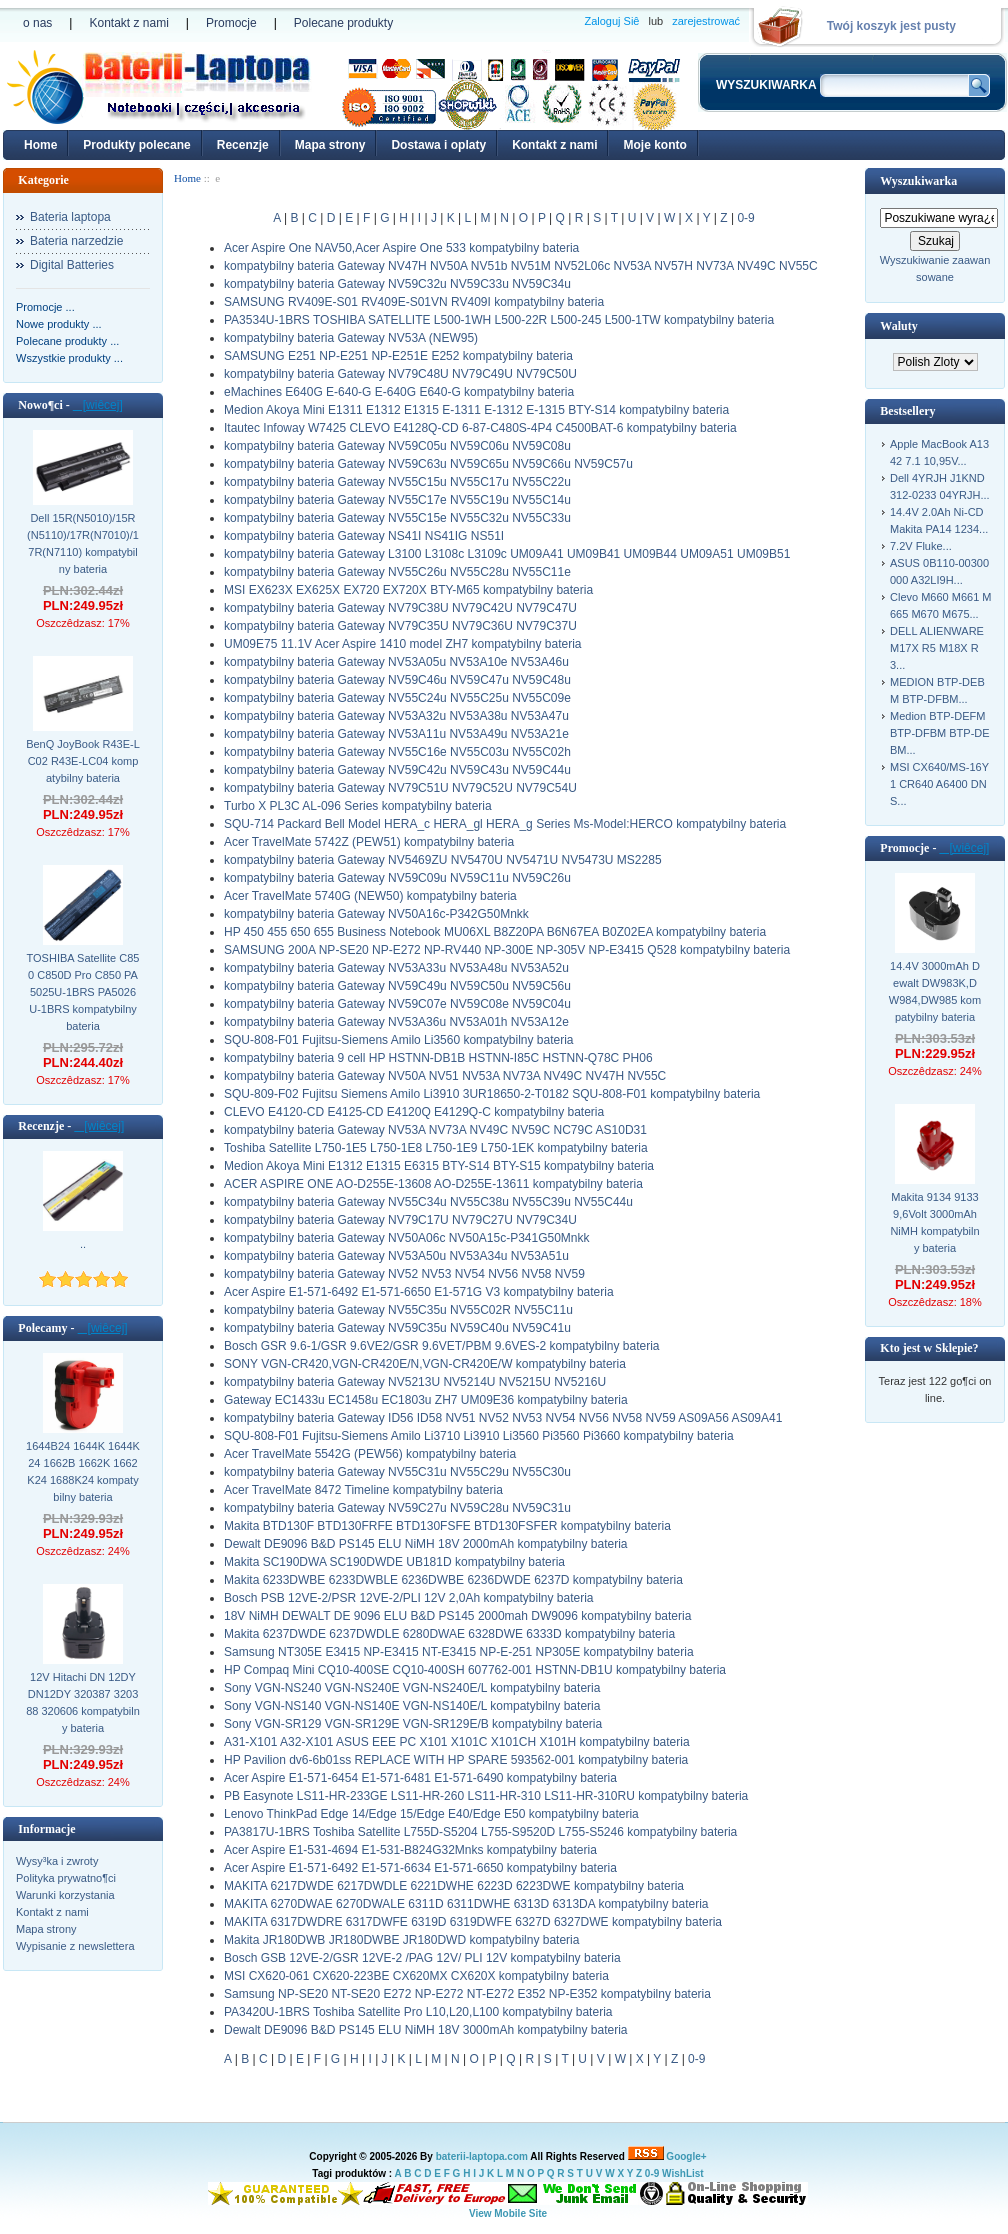 The width and height of the screenshot is (1008, 2234). Describe the element at coordinates (397, 1328) in the screenshot. I see `kompatybilny bateria Gateway NV59C35u NV59C40u NV59C41u` at that location.